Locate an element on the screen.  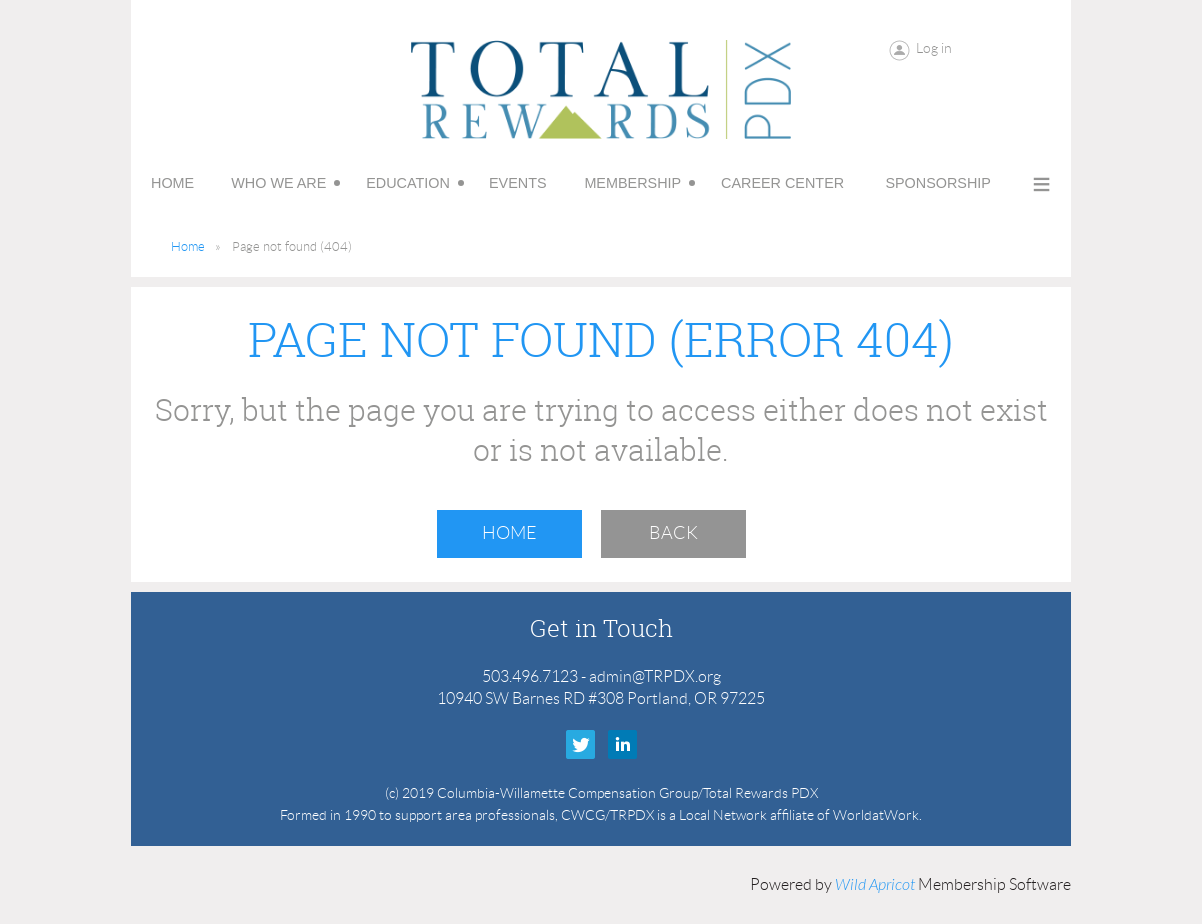
Log in is located at coordinates (934, 48).